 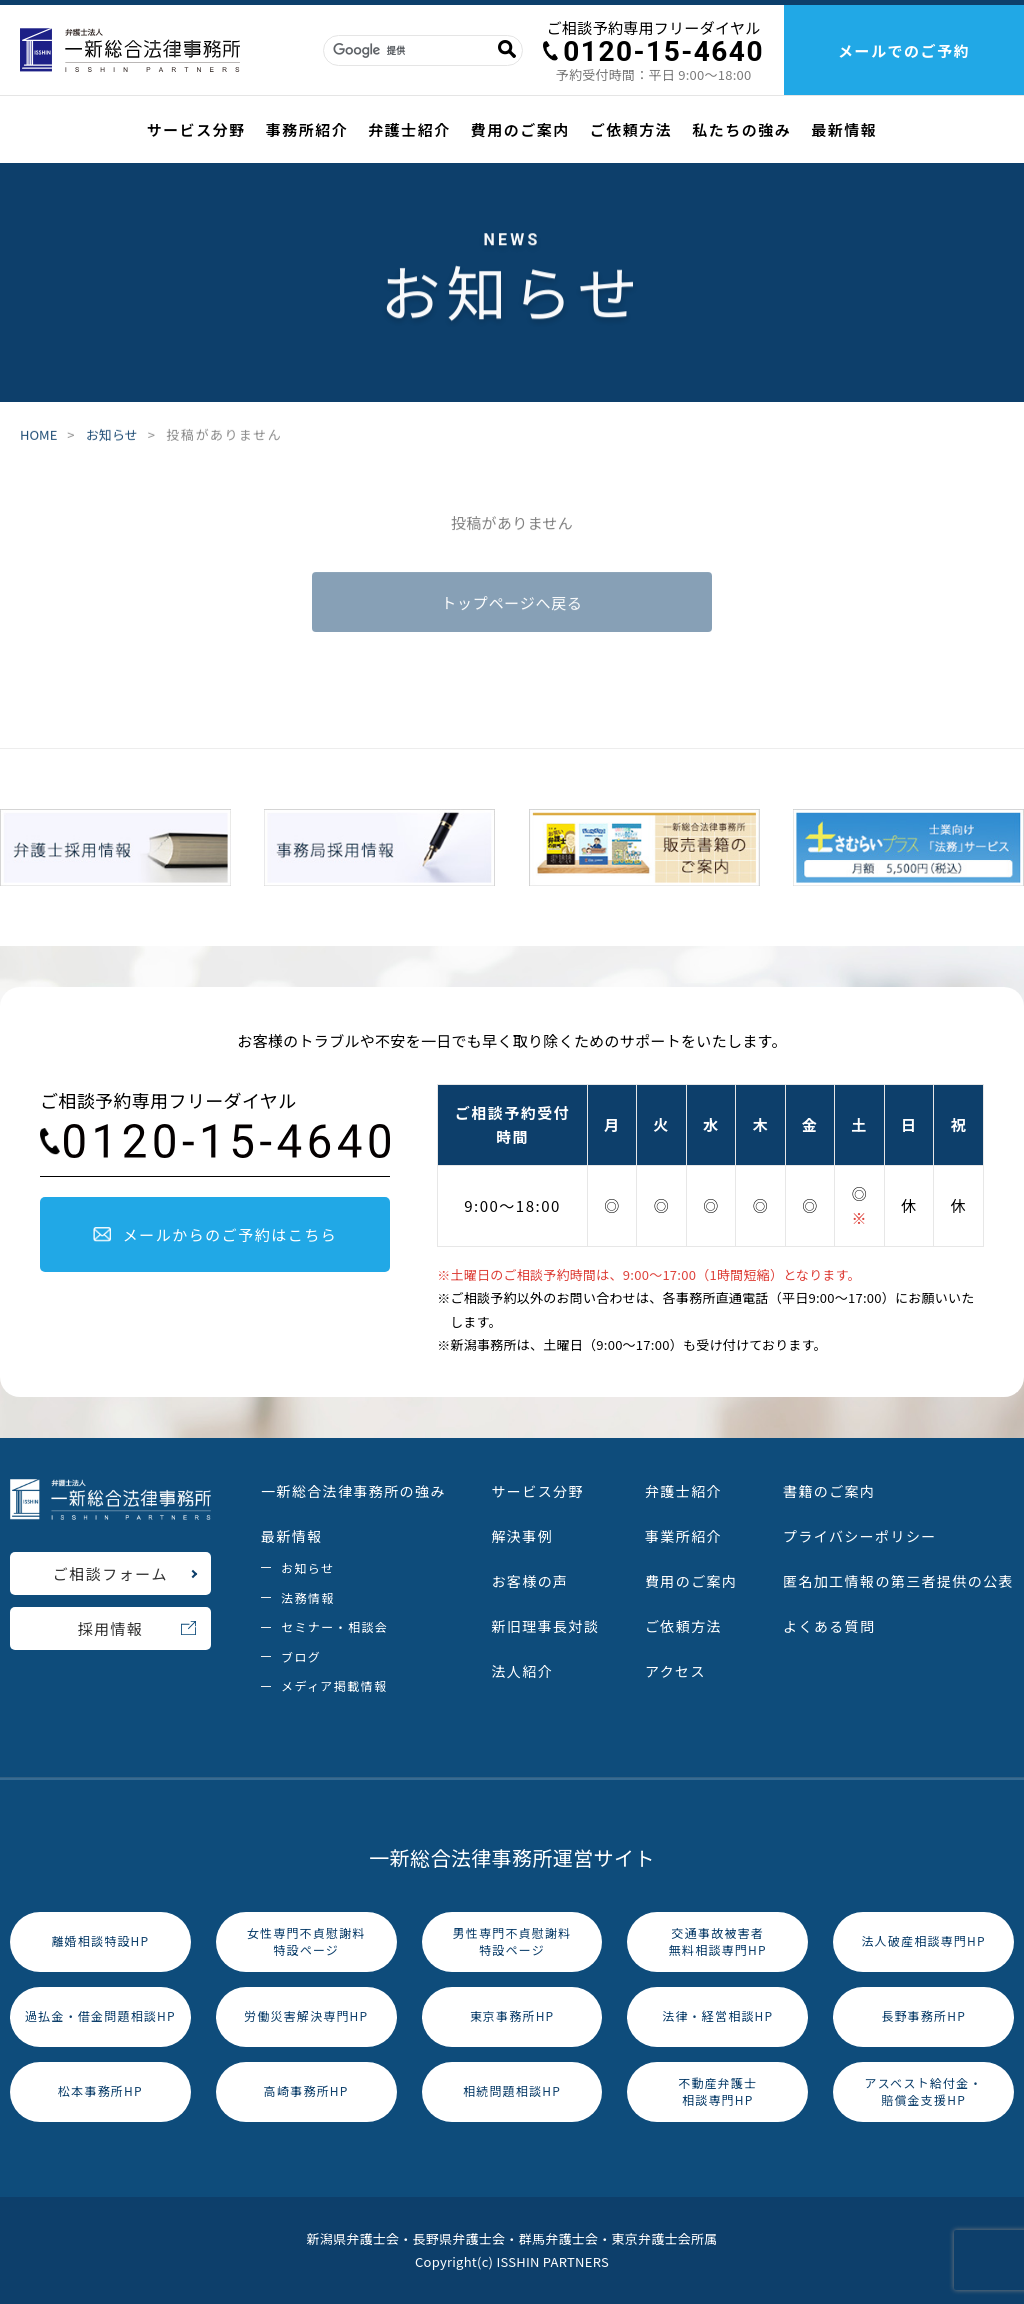 What do you see at coordinates (923, 1940) in the screenshot?
I see `法人破産相談専門HP` at bounding box center [923, 1940].